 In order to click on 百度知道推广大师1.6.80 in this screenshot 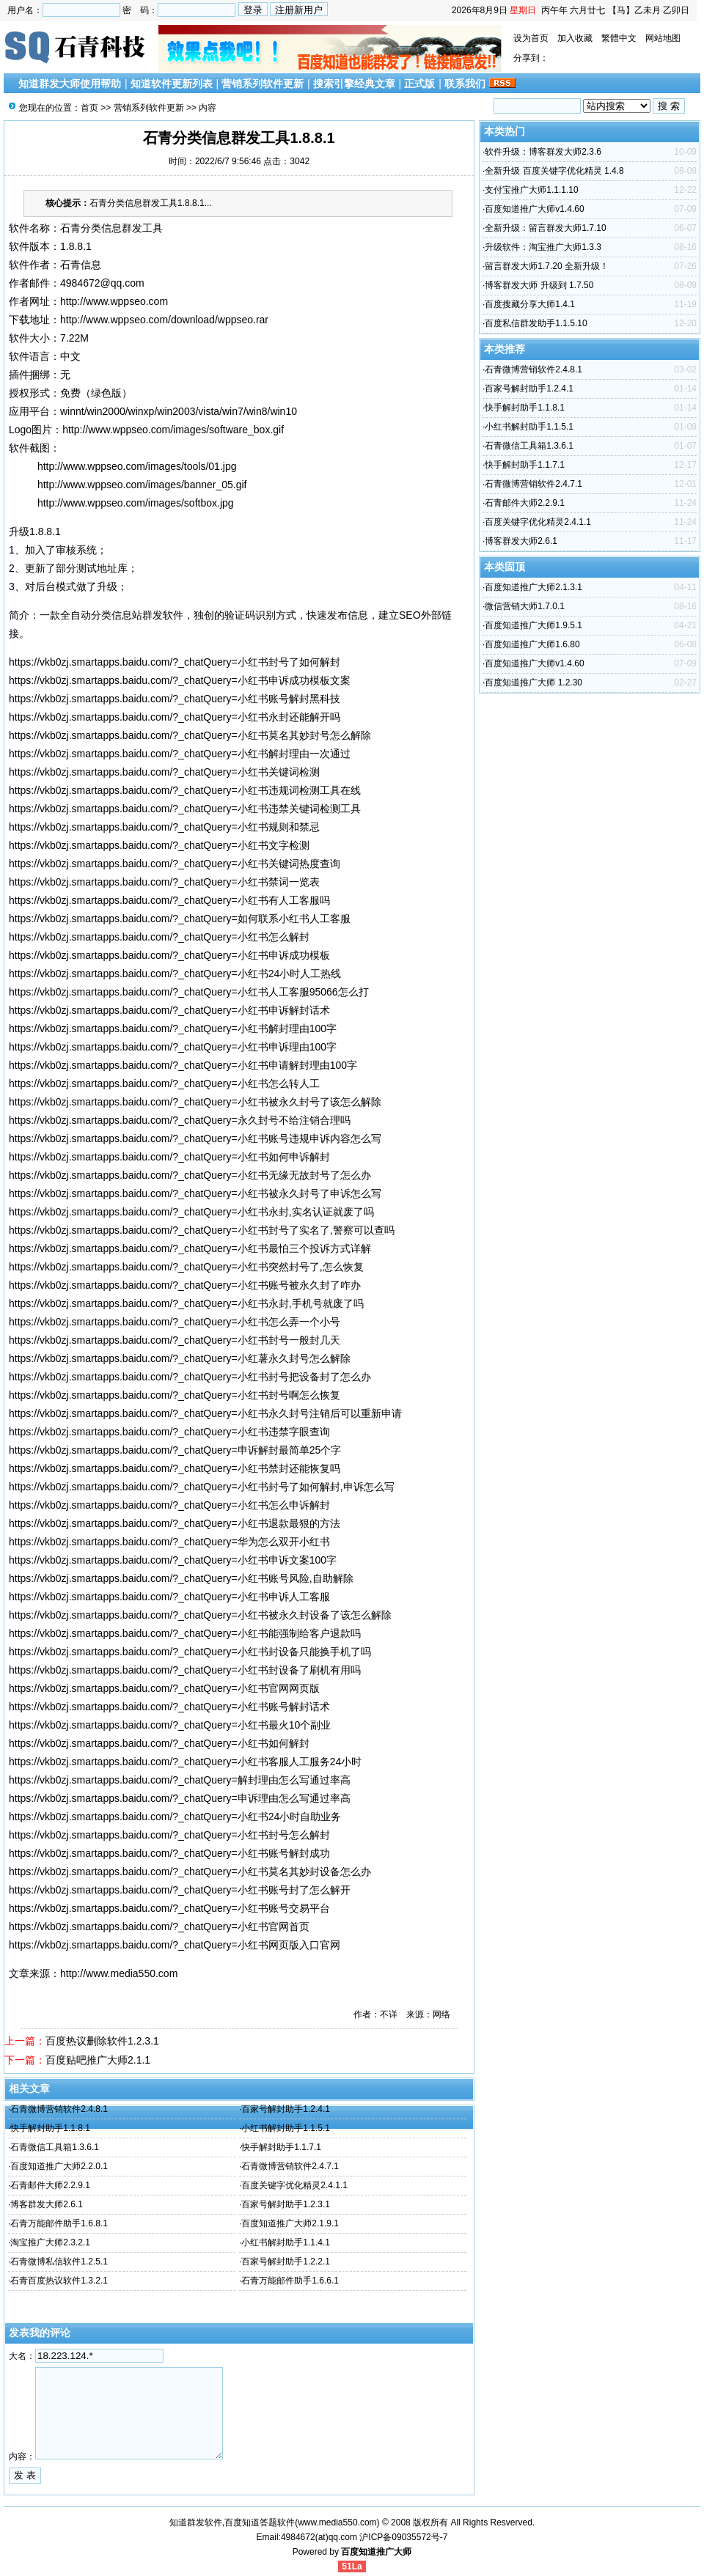, I will do `click(532, 644)`.